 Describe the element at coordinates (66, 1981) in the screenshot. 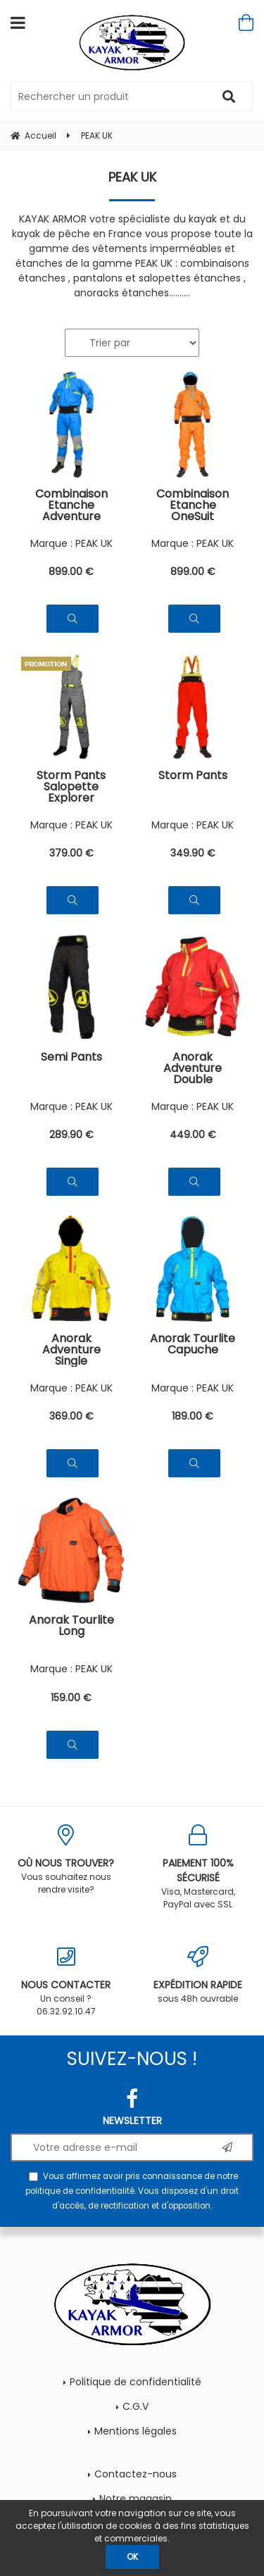

I see `Un conseil ? 06.32.92.10.47` at that location.